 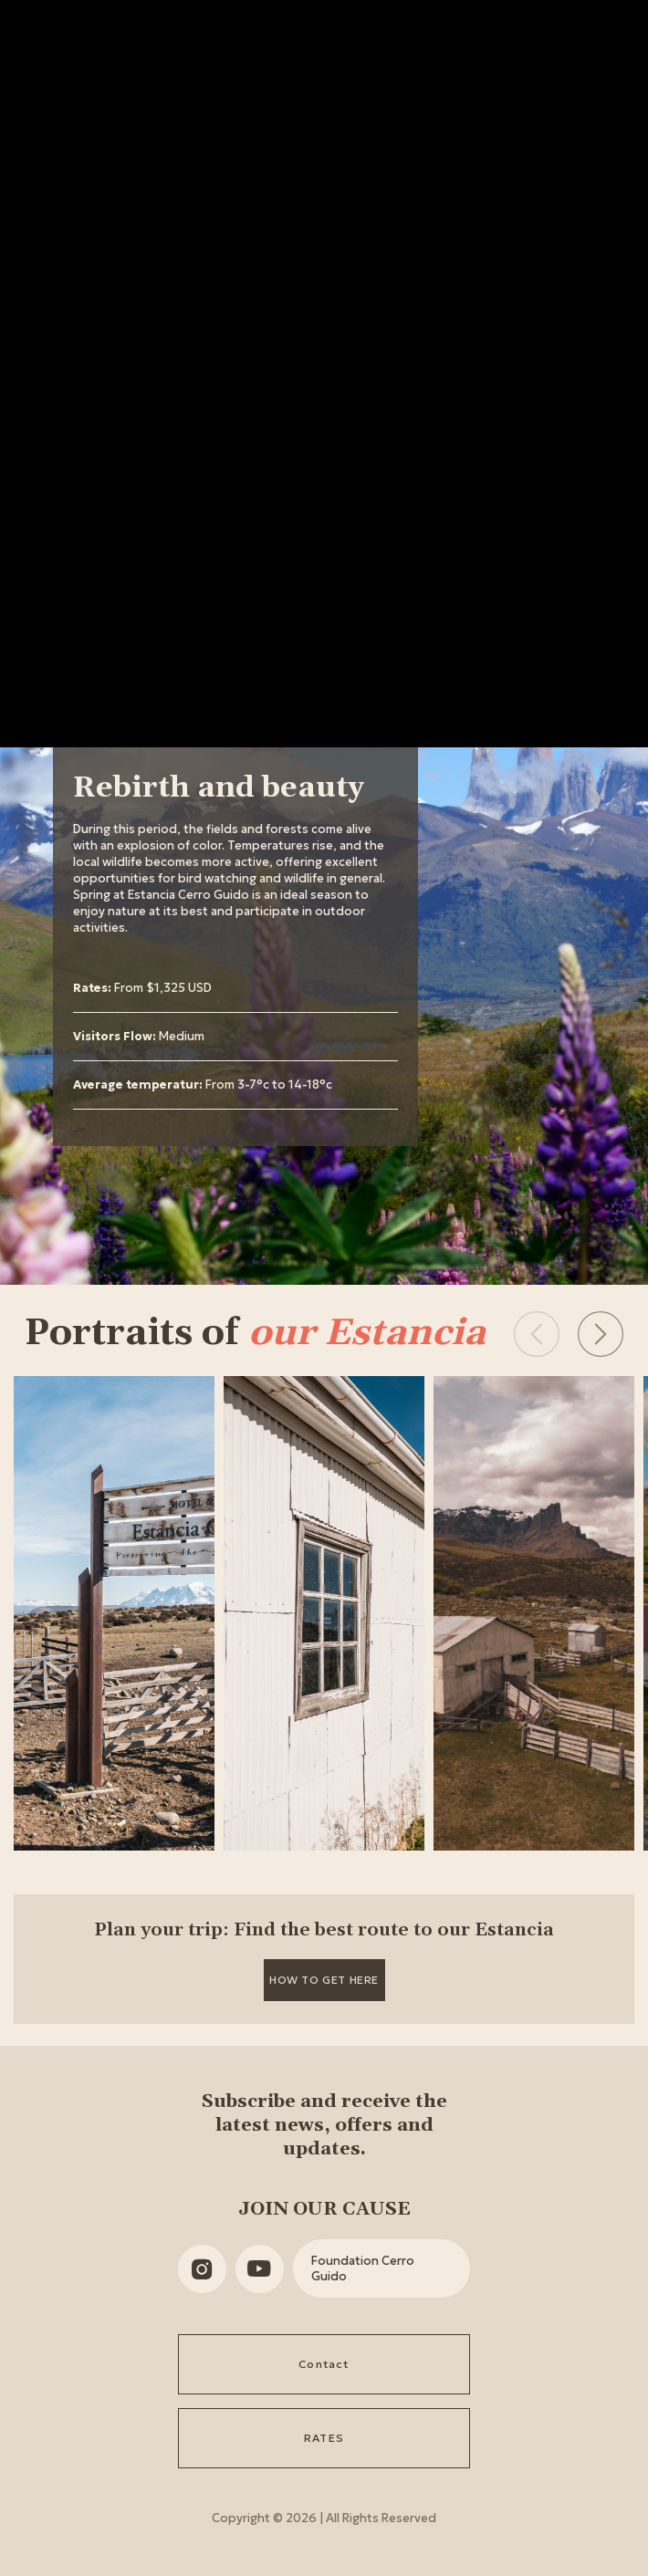 I want to click on RATES, so click(x=324, y=2438).